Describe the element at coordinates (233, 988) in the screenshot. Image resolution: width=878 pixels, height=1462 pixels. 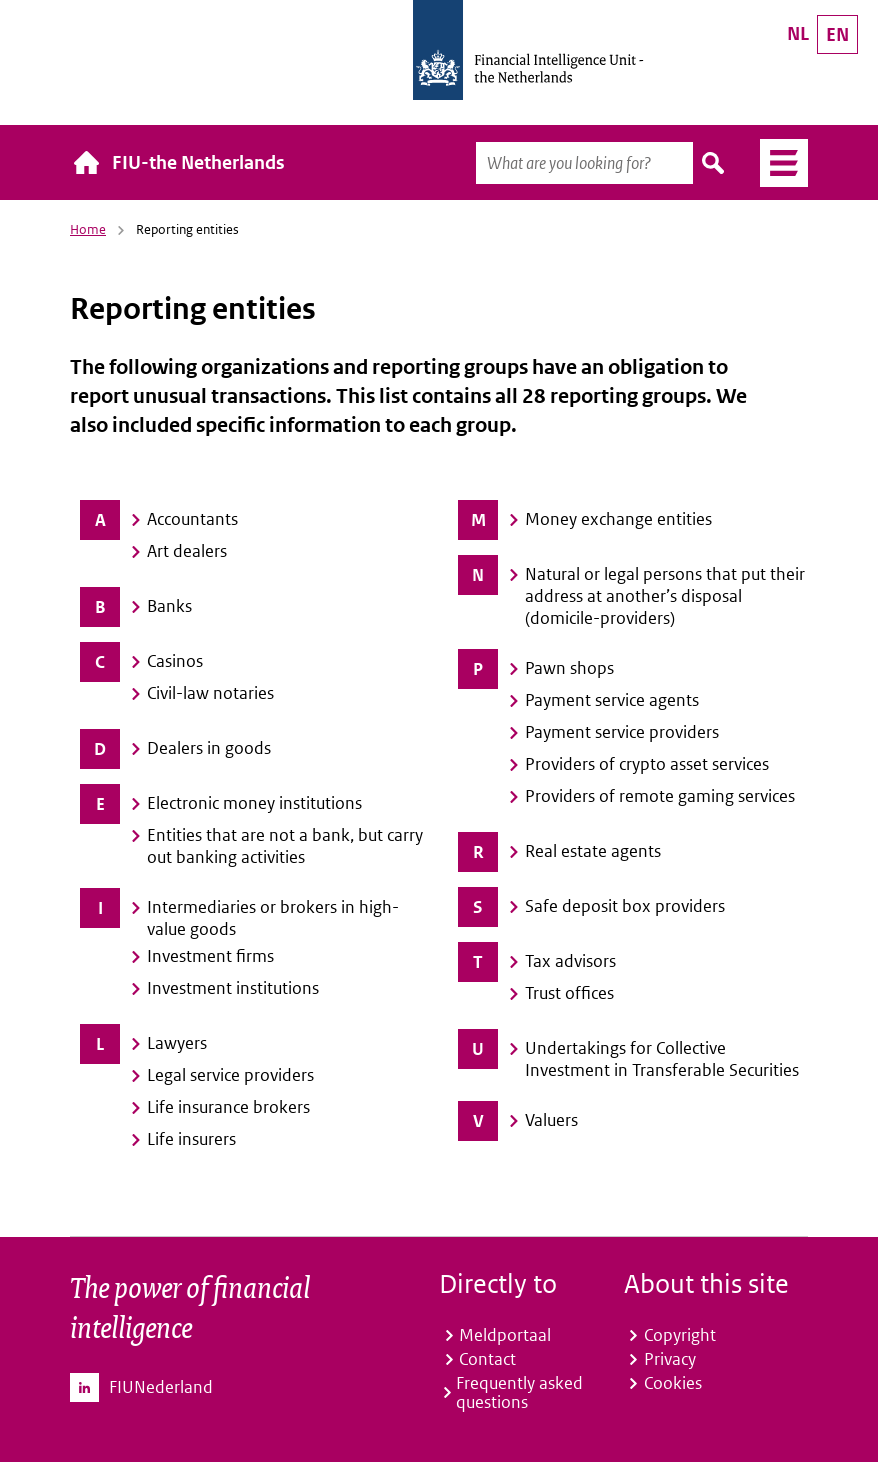
I see `Investment institutions` at that location.